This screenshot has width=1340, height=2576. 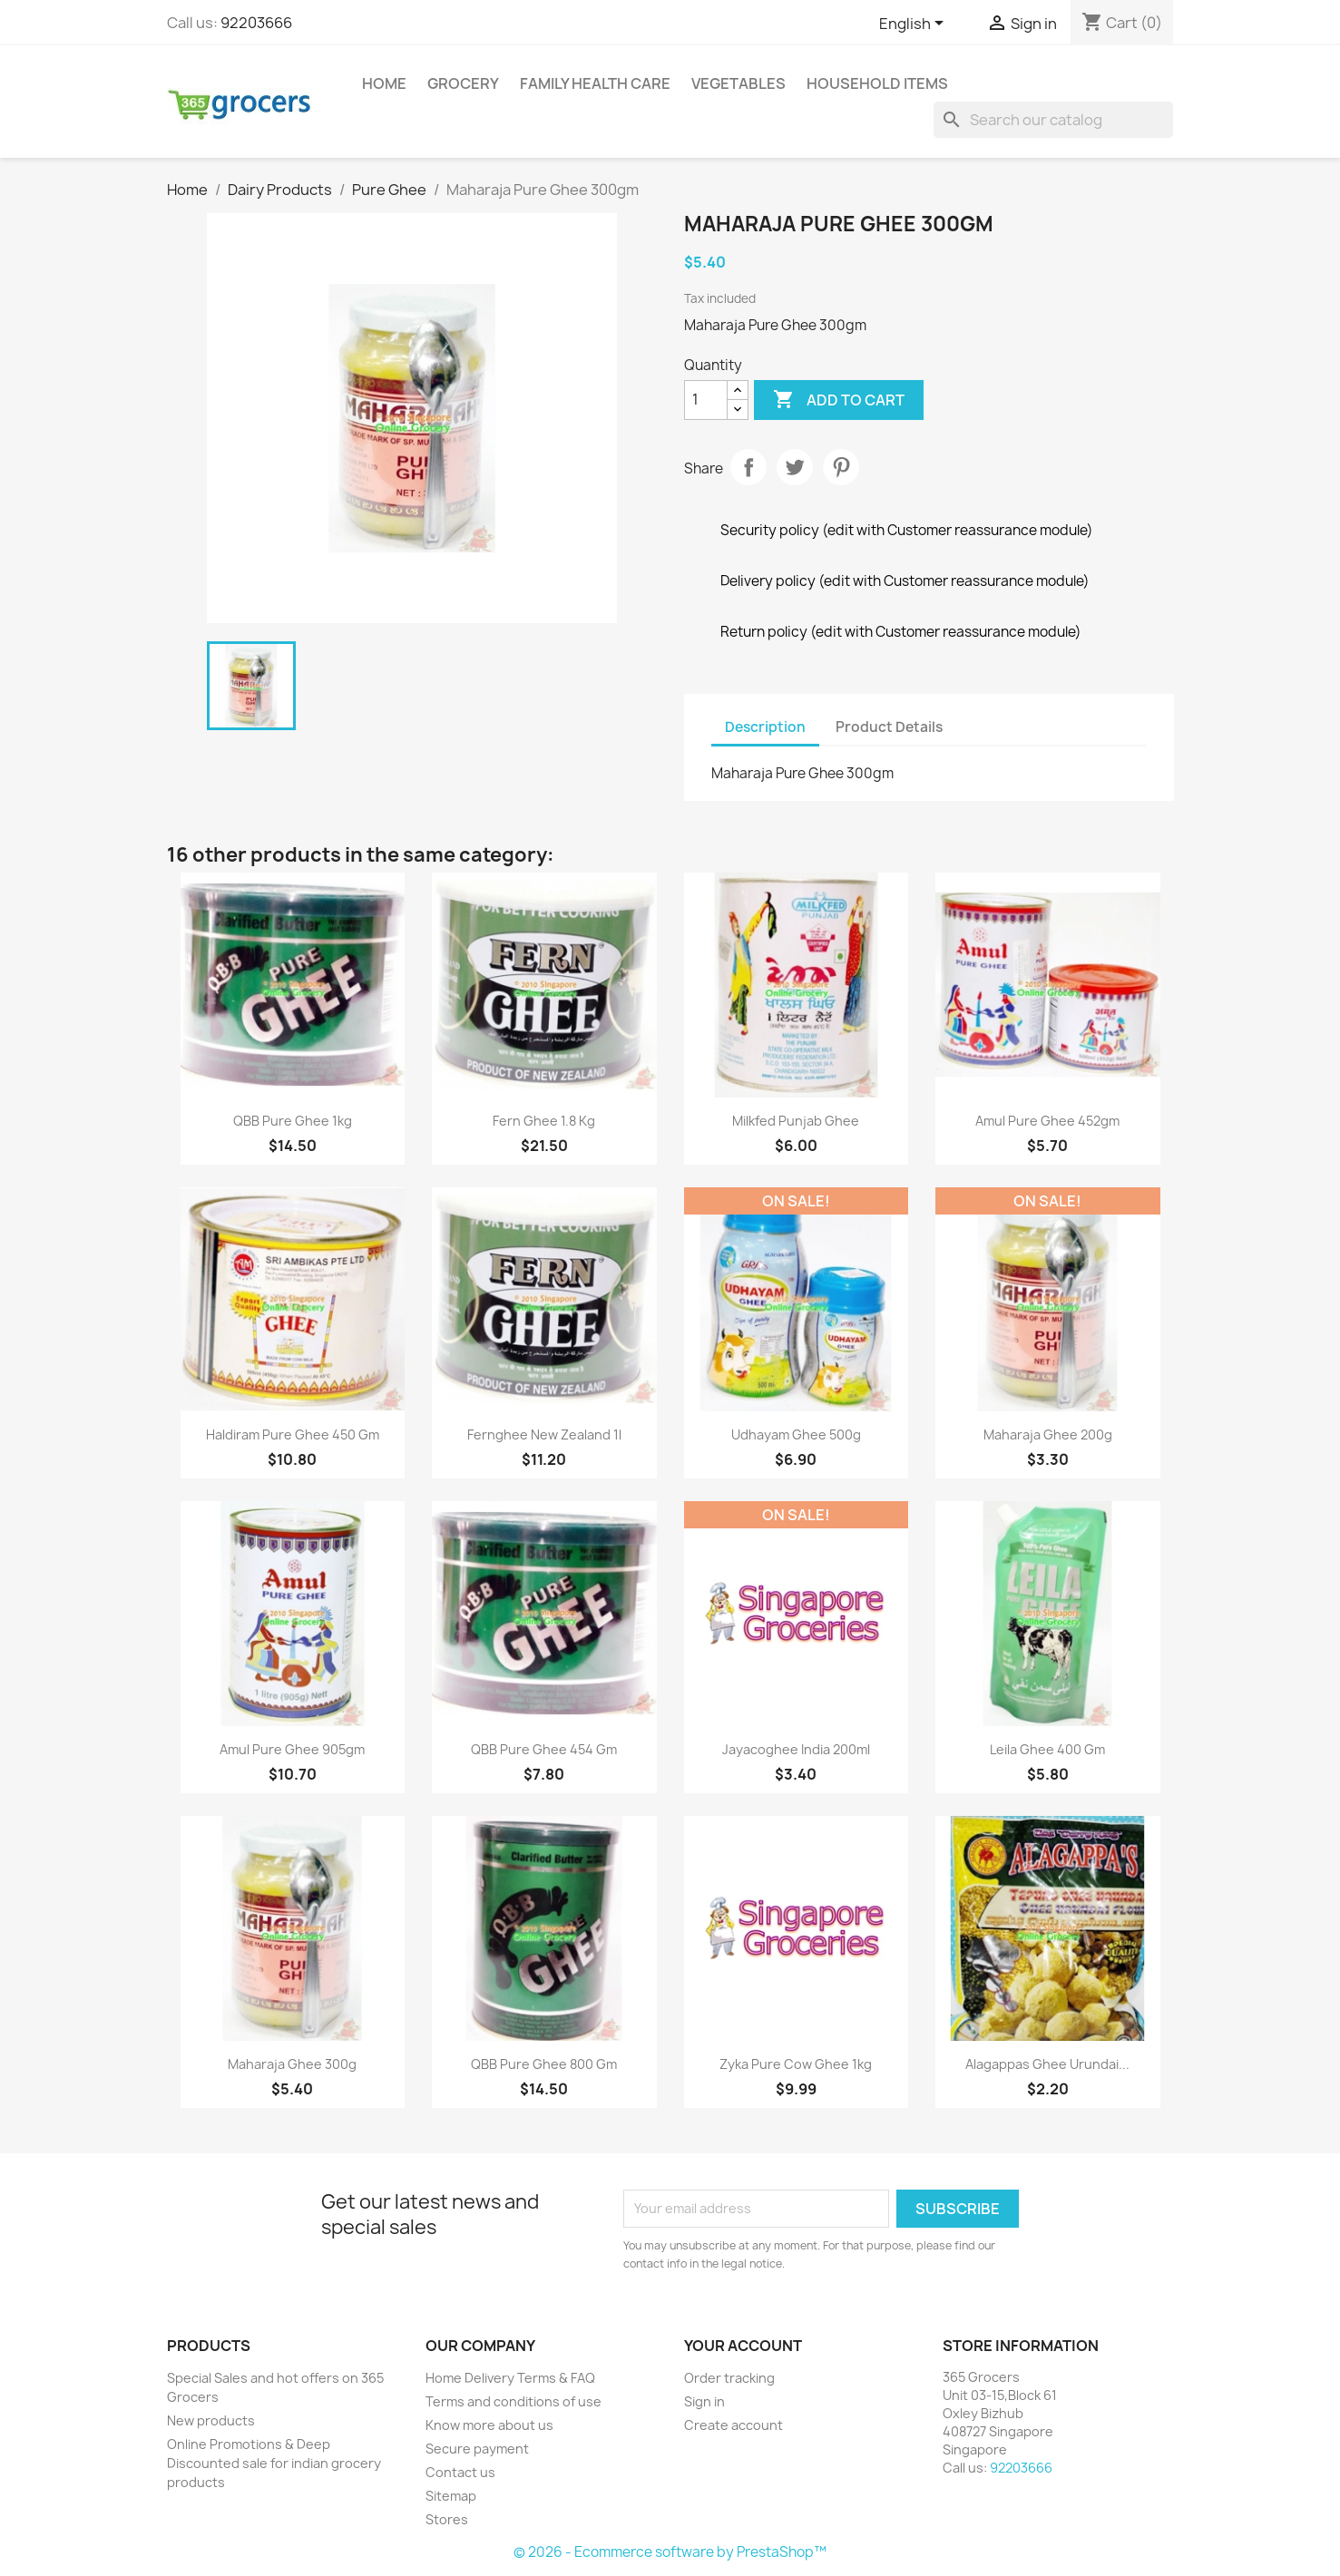 I want to click on Sign in, so click(x=704, y=2401).